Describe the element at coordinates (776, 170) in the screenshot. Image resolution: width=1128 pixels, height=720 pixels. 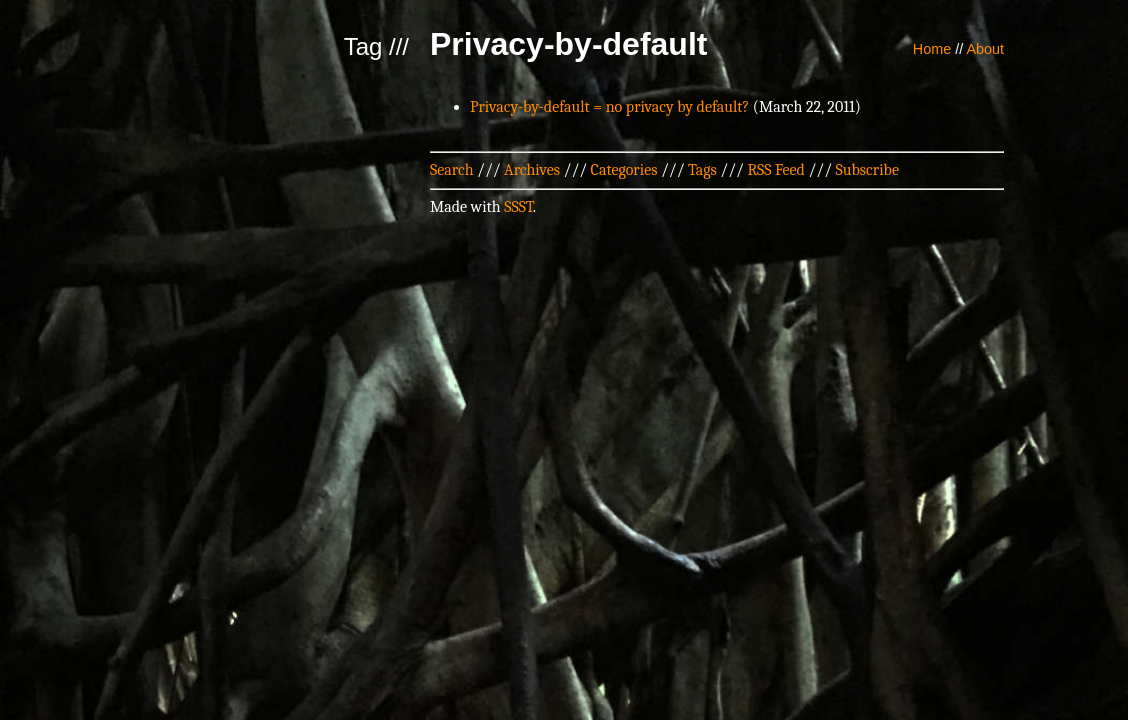
I see `RSS Feed` at that location.